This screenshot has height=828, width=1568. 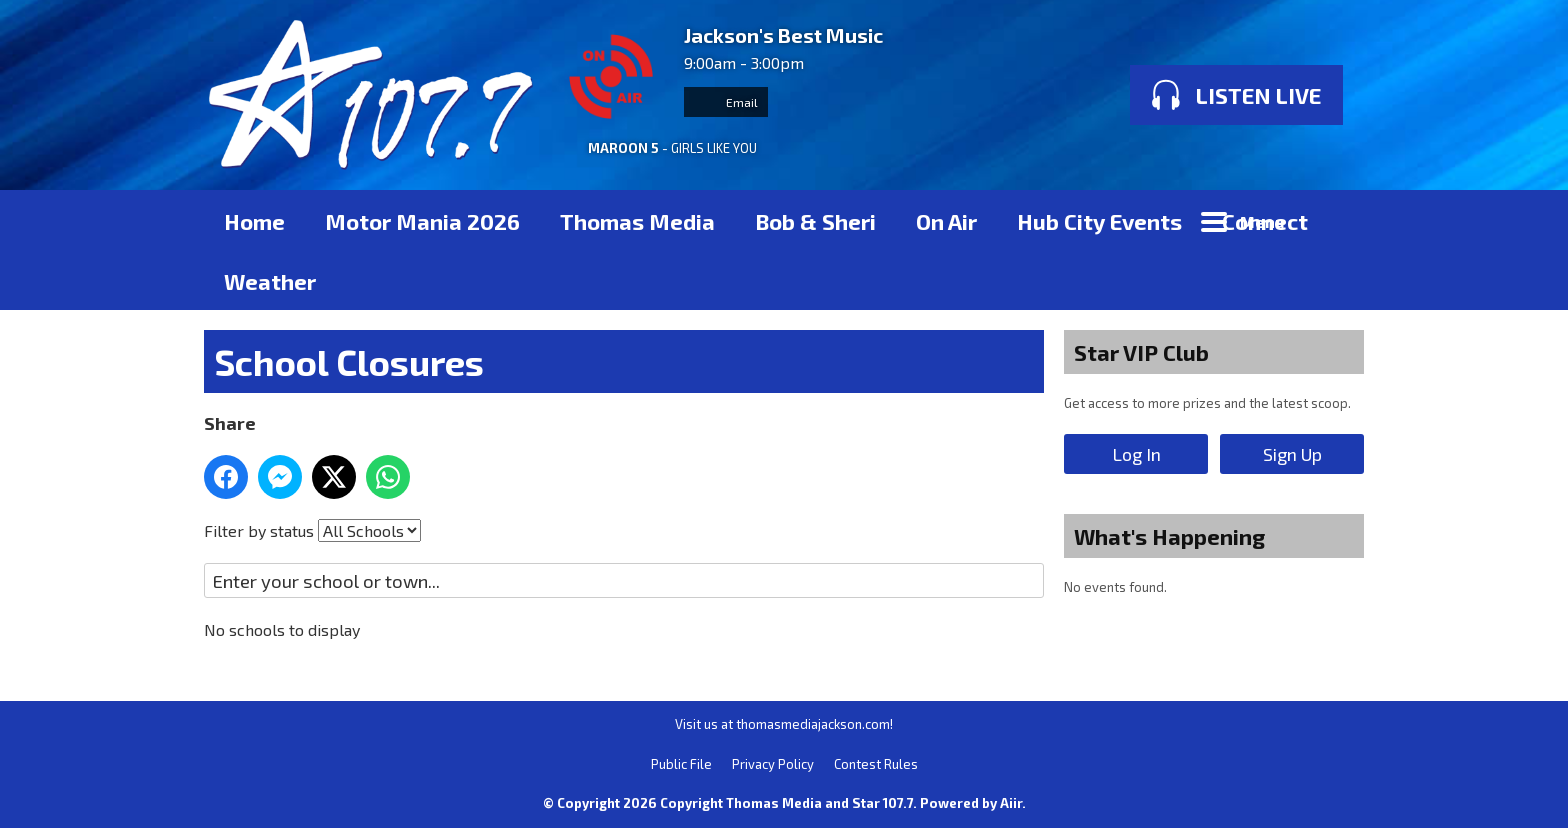 What do you see at coordinates (681, 764) in the screenshot?
I see `Public File` at bounding box center [681, 764].